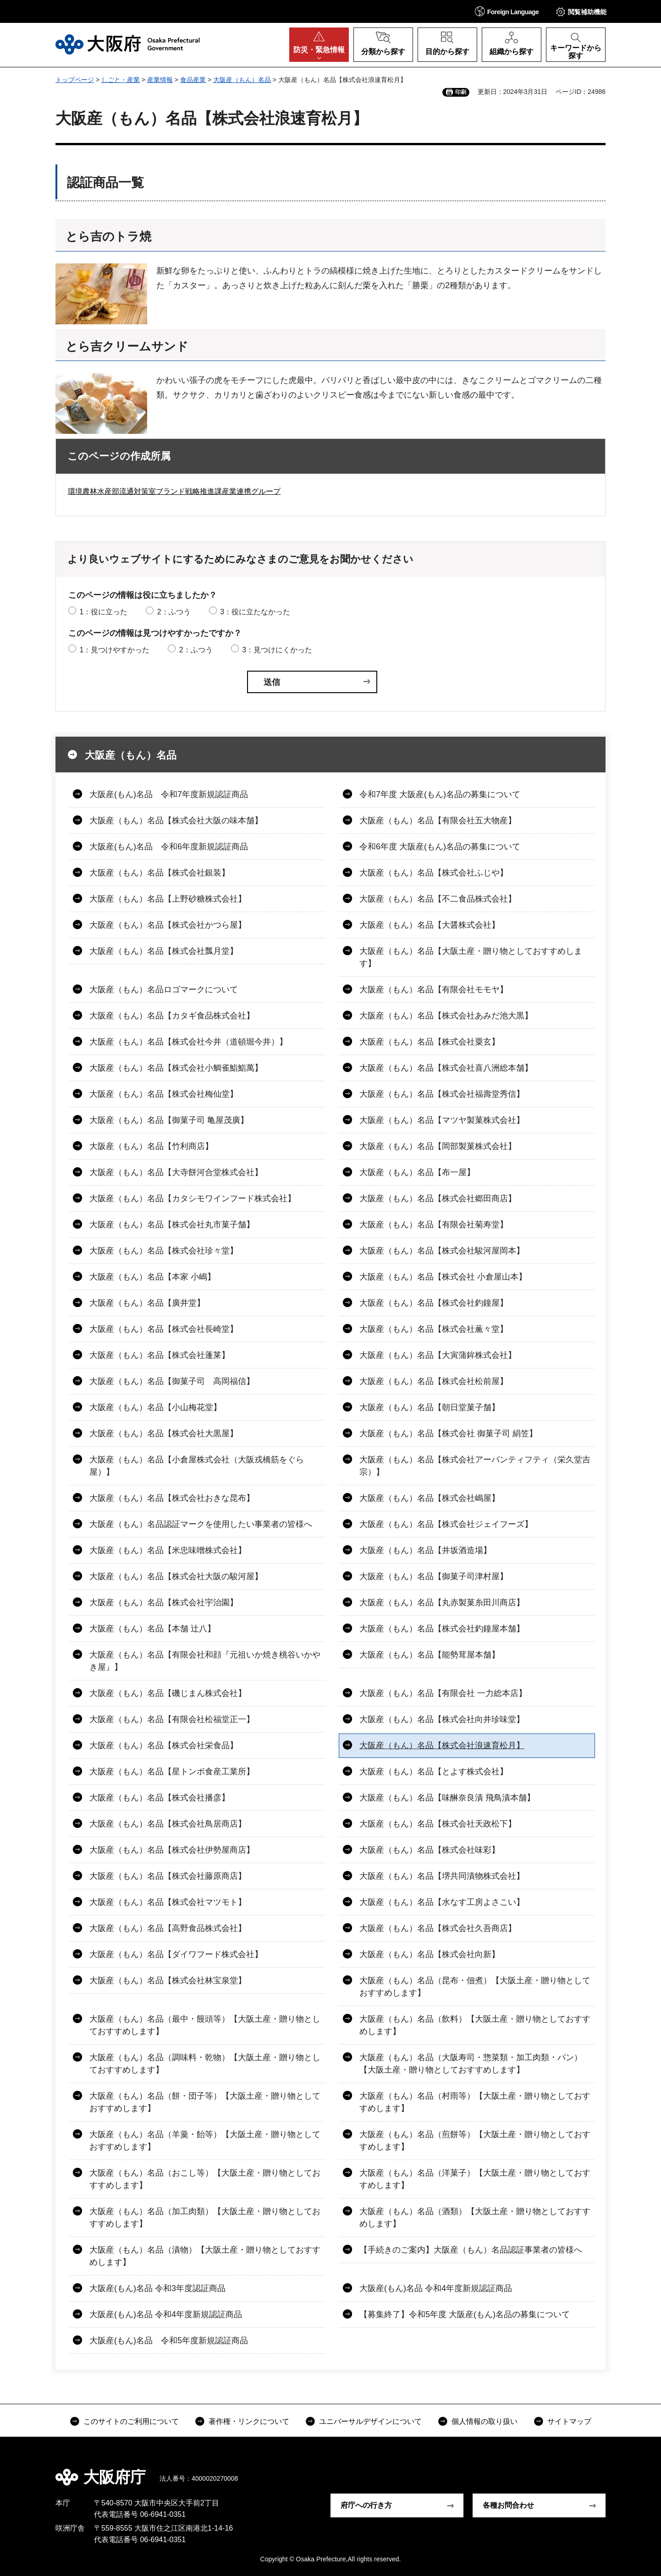  Describe the element at coordinates (435, 2288) in the screenshot. I see `大阪産(もん)名品 令和4年度新規認証商品` at that location.